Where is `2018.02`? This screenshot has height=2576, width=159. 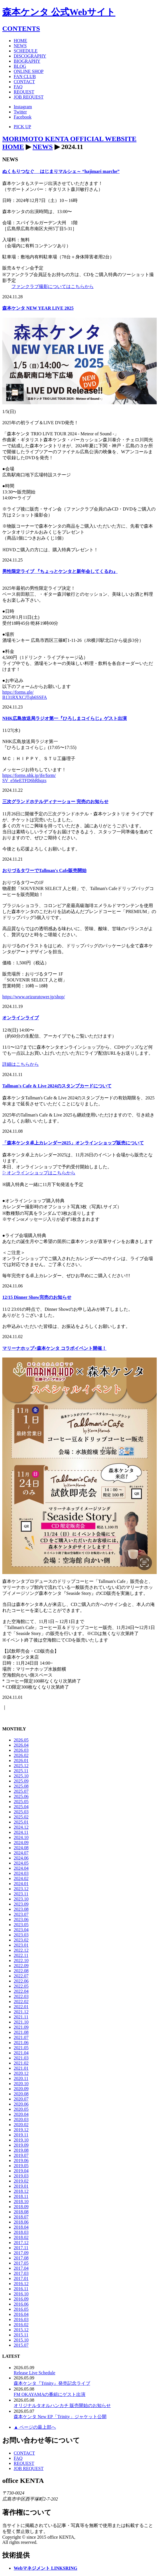 2018.02 is located at coordinates (21, 2237).